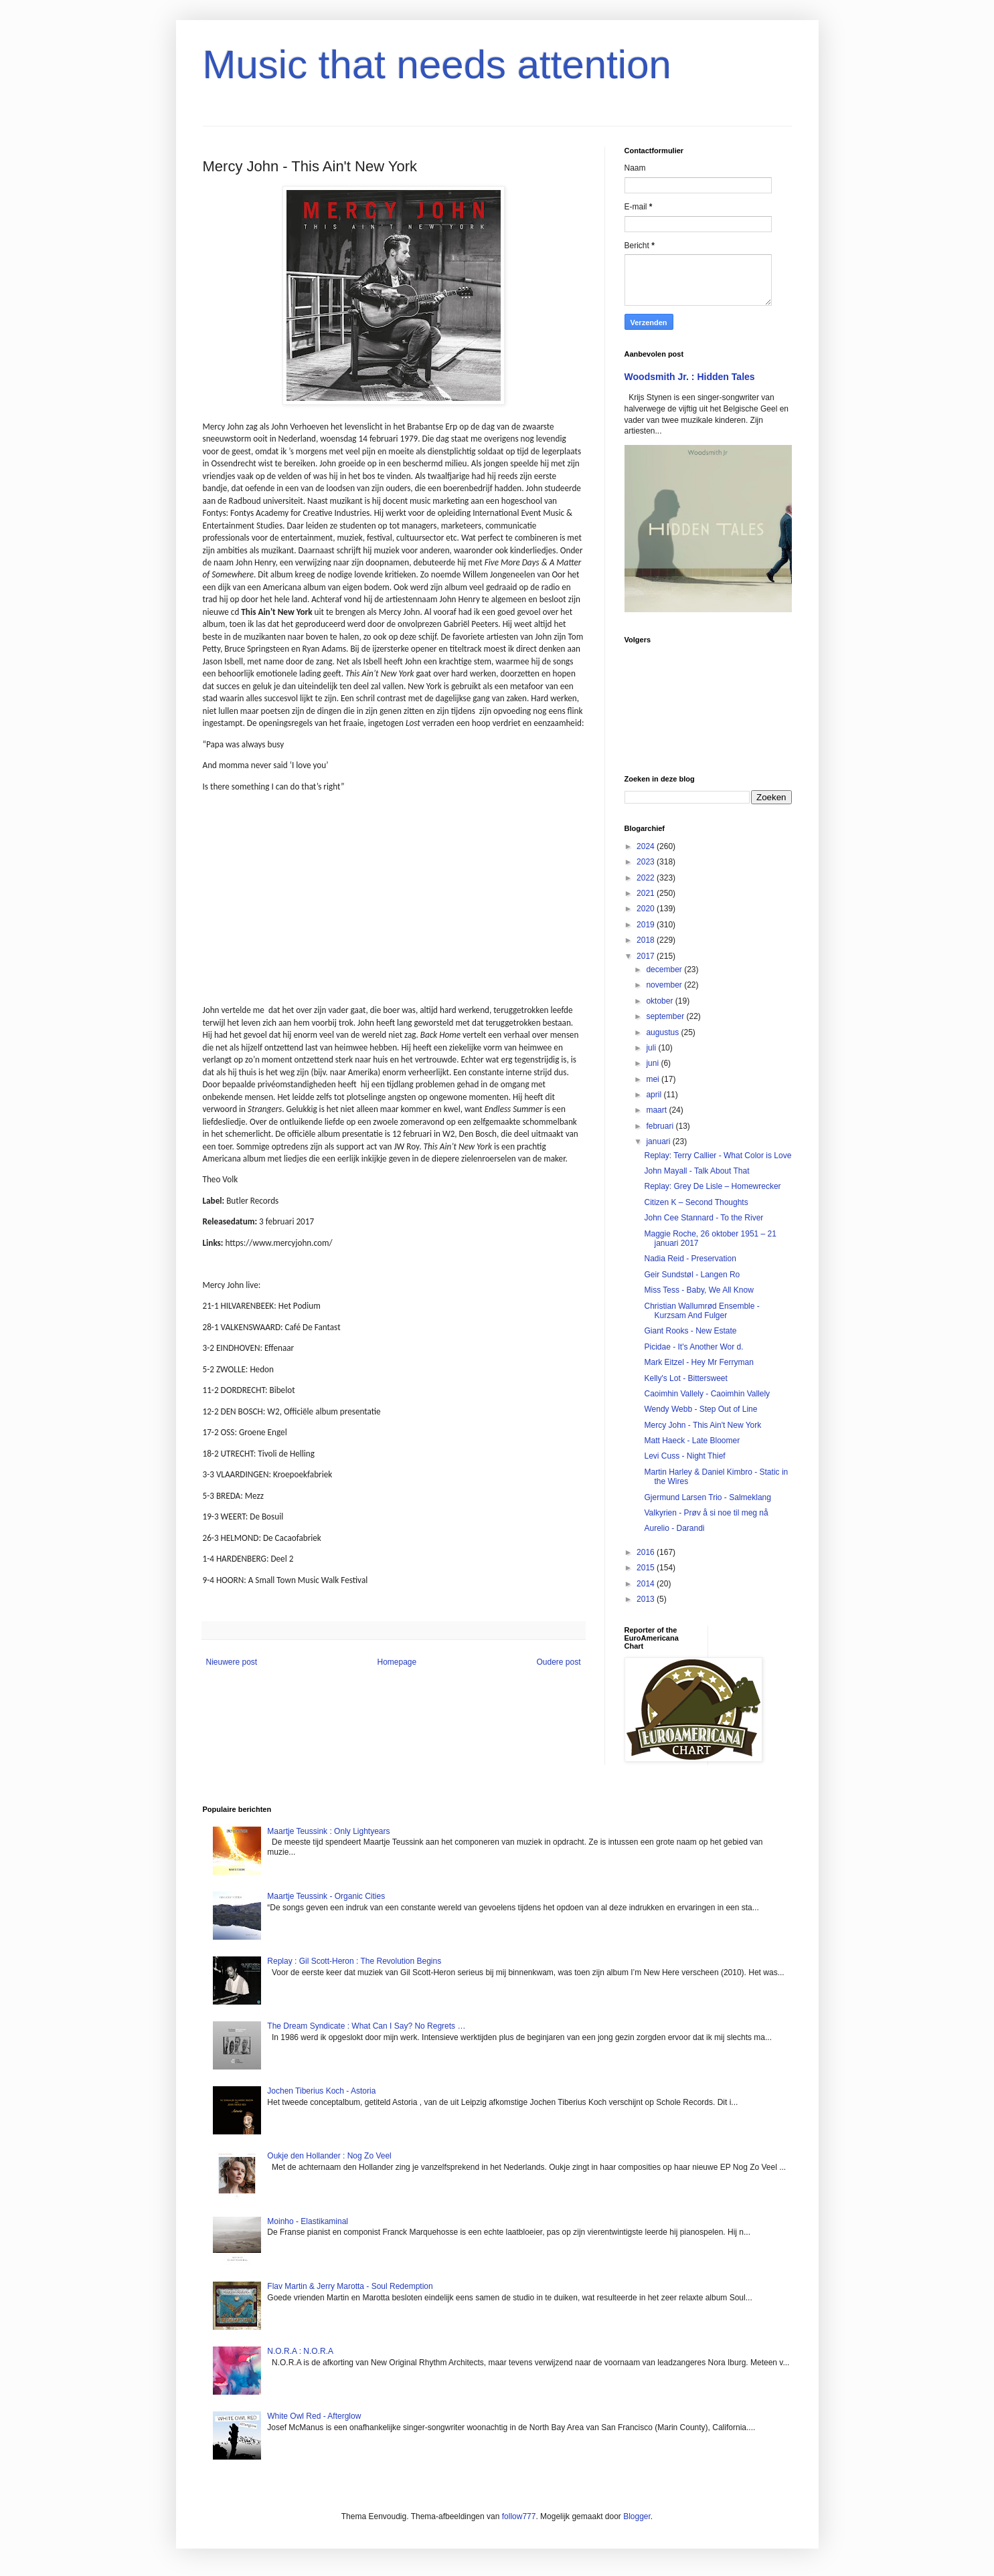 This screenshot has width=994, height=2576. What do you see at coordinates (701, 1310) in the screenshot?
I see `Christian Wallumrød Ensemble - Kurzsam And Fulger` at bounding box center [701, 1310].